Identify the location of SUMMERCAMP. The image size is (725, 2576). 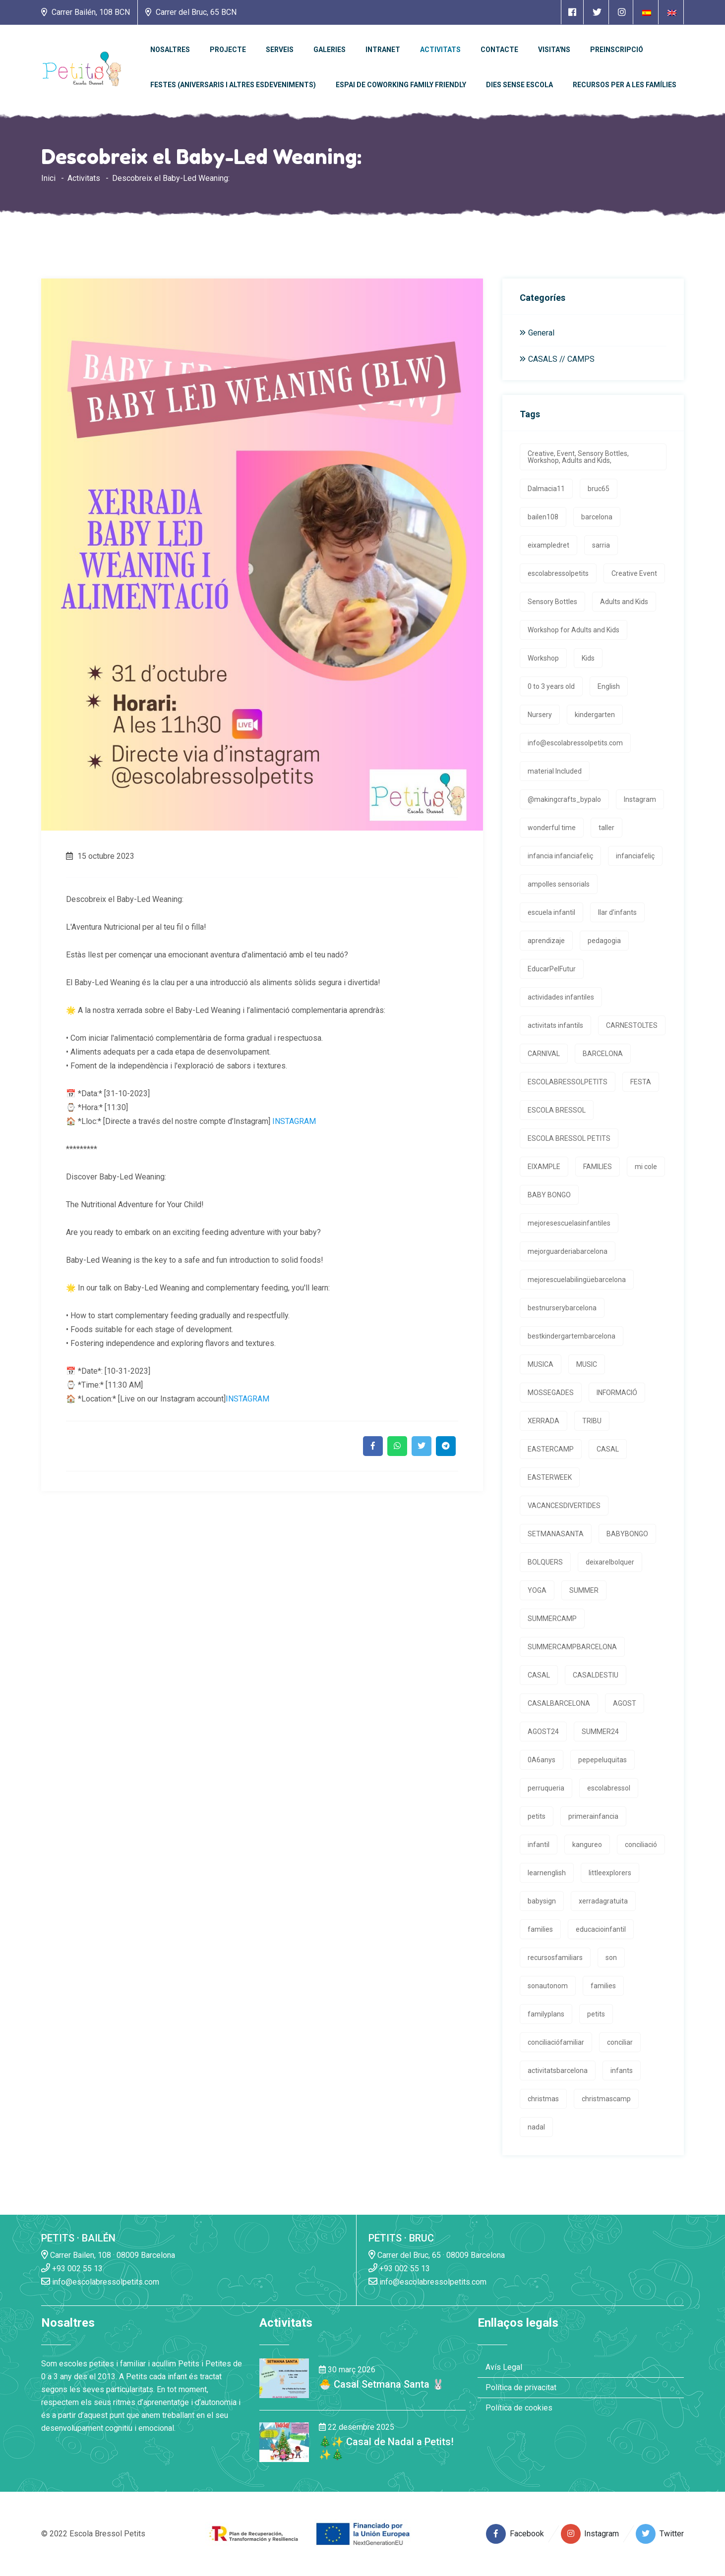
(552, 1619).